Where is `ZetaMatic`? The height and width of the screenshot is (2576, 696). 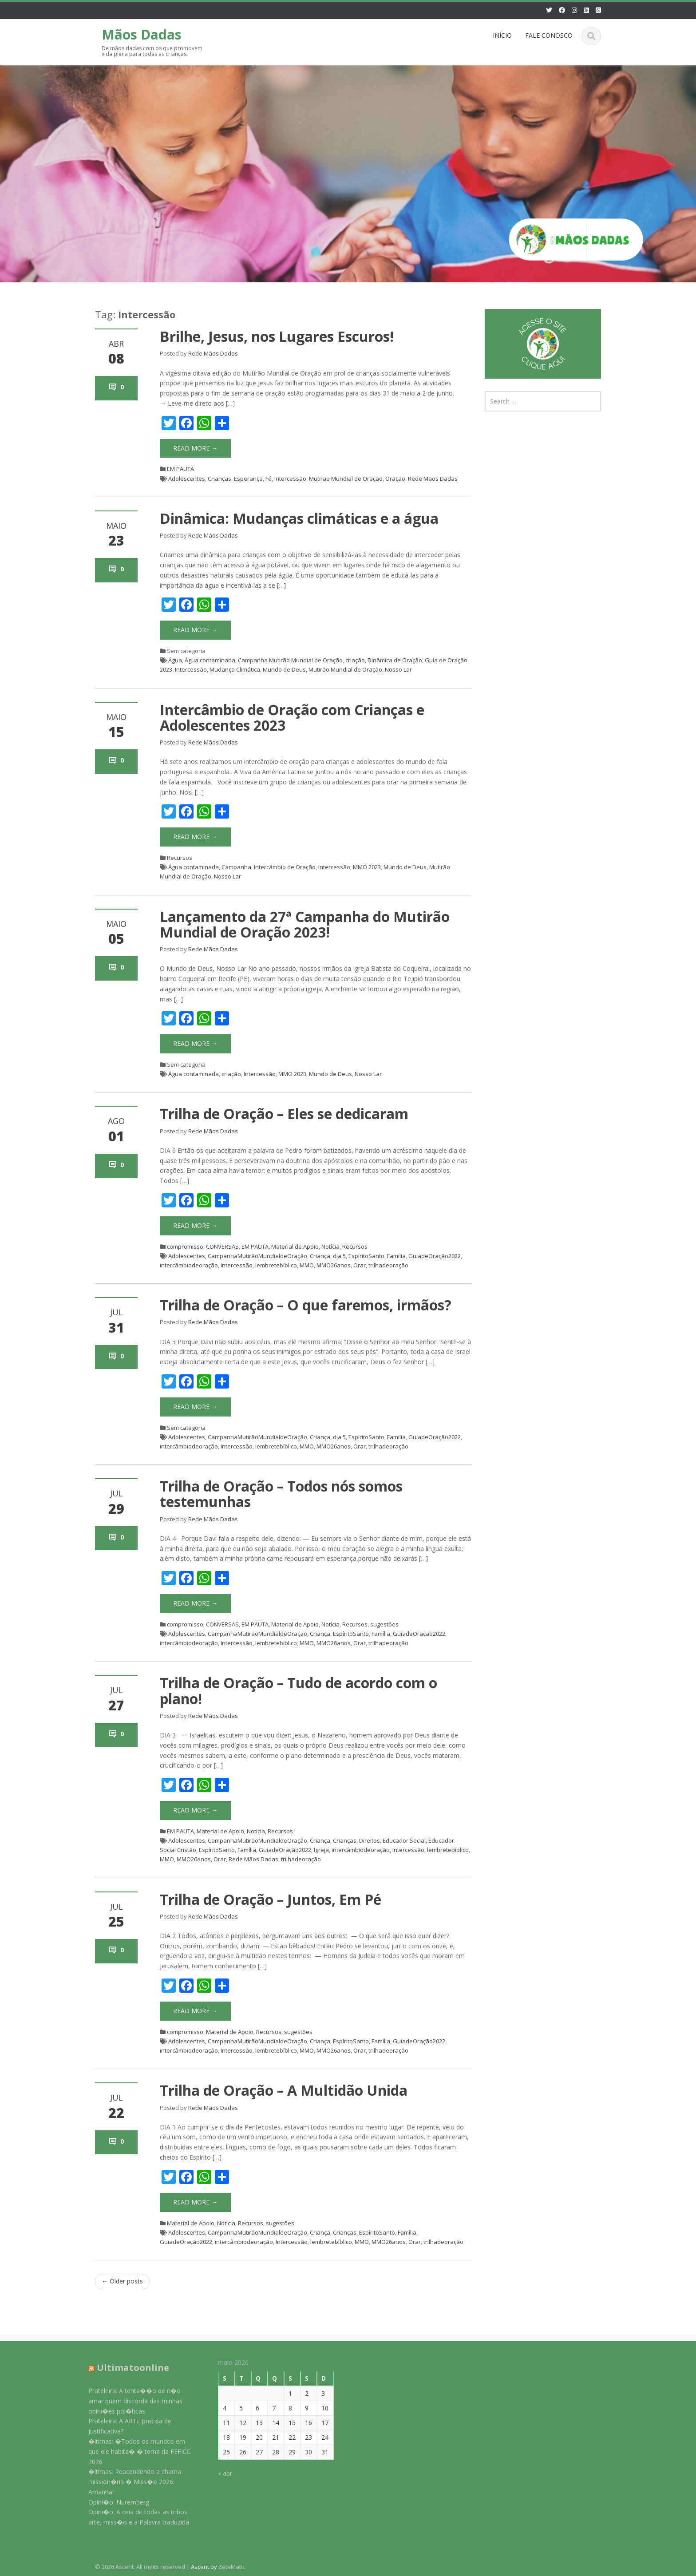
ZetaMatic is located at coordinates (231, 2567).